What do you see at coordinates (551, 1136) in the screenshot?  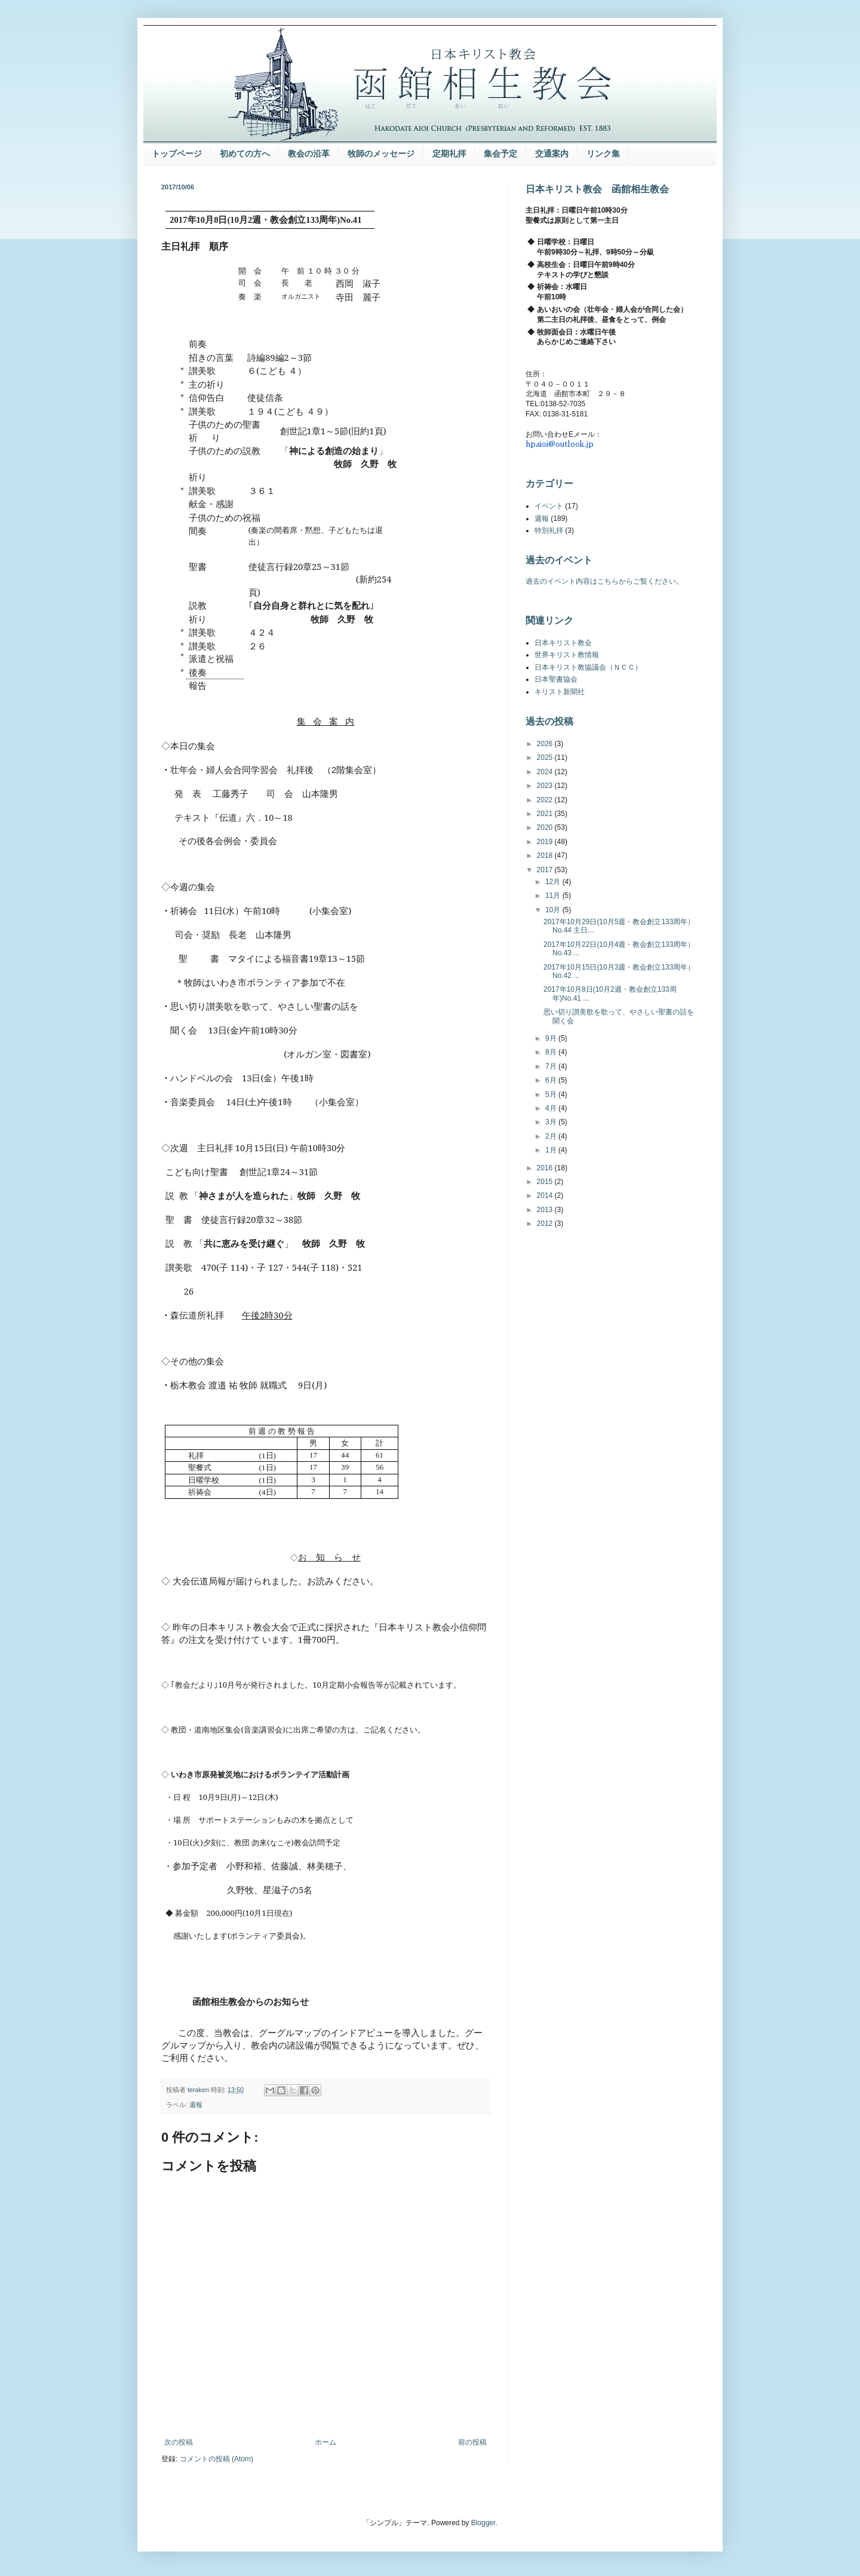 I see `2月` at bounding box center [551, 1136].